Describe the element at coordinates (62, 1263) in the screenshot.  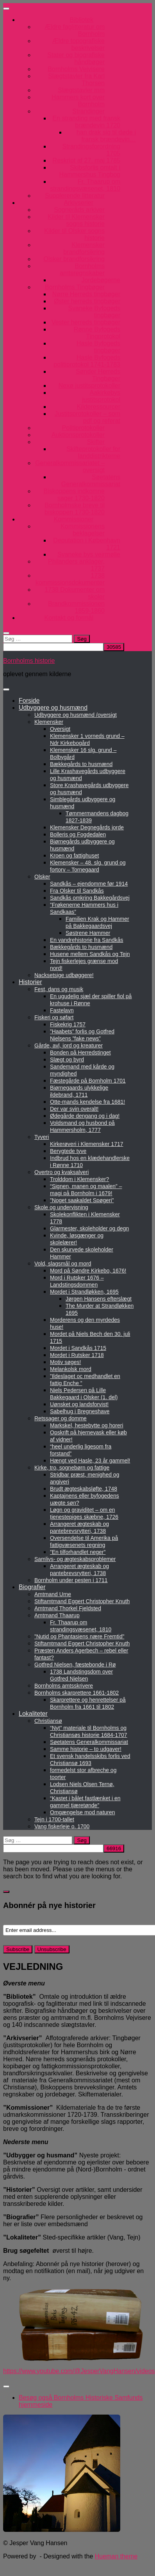
I see `Vold, slagsmål og mord` at that location.